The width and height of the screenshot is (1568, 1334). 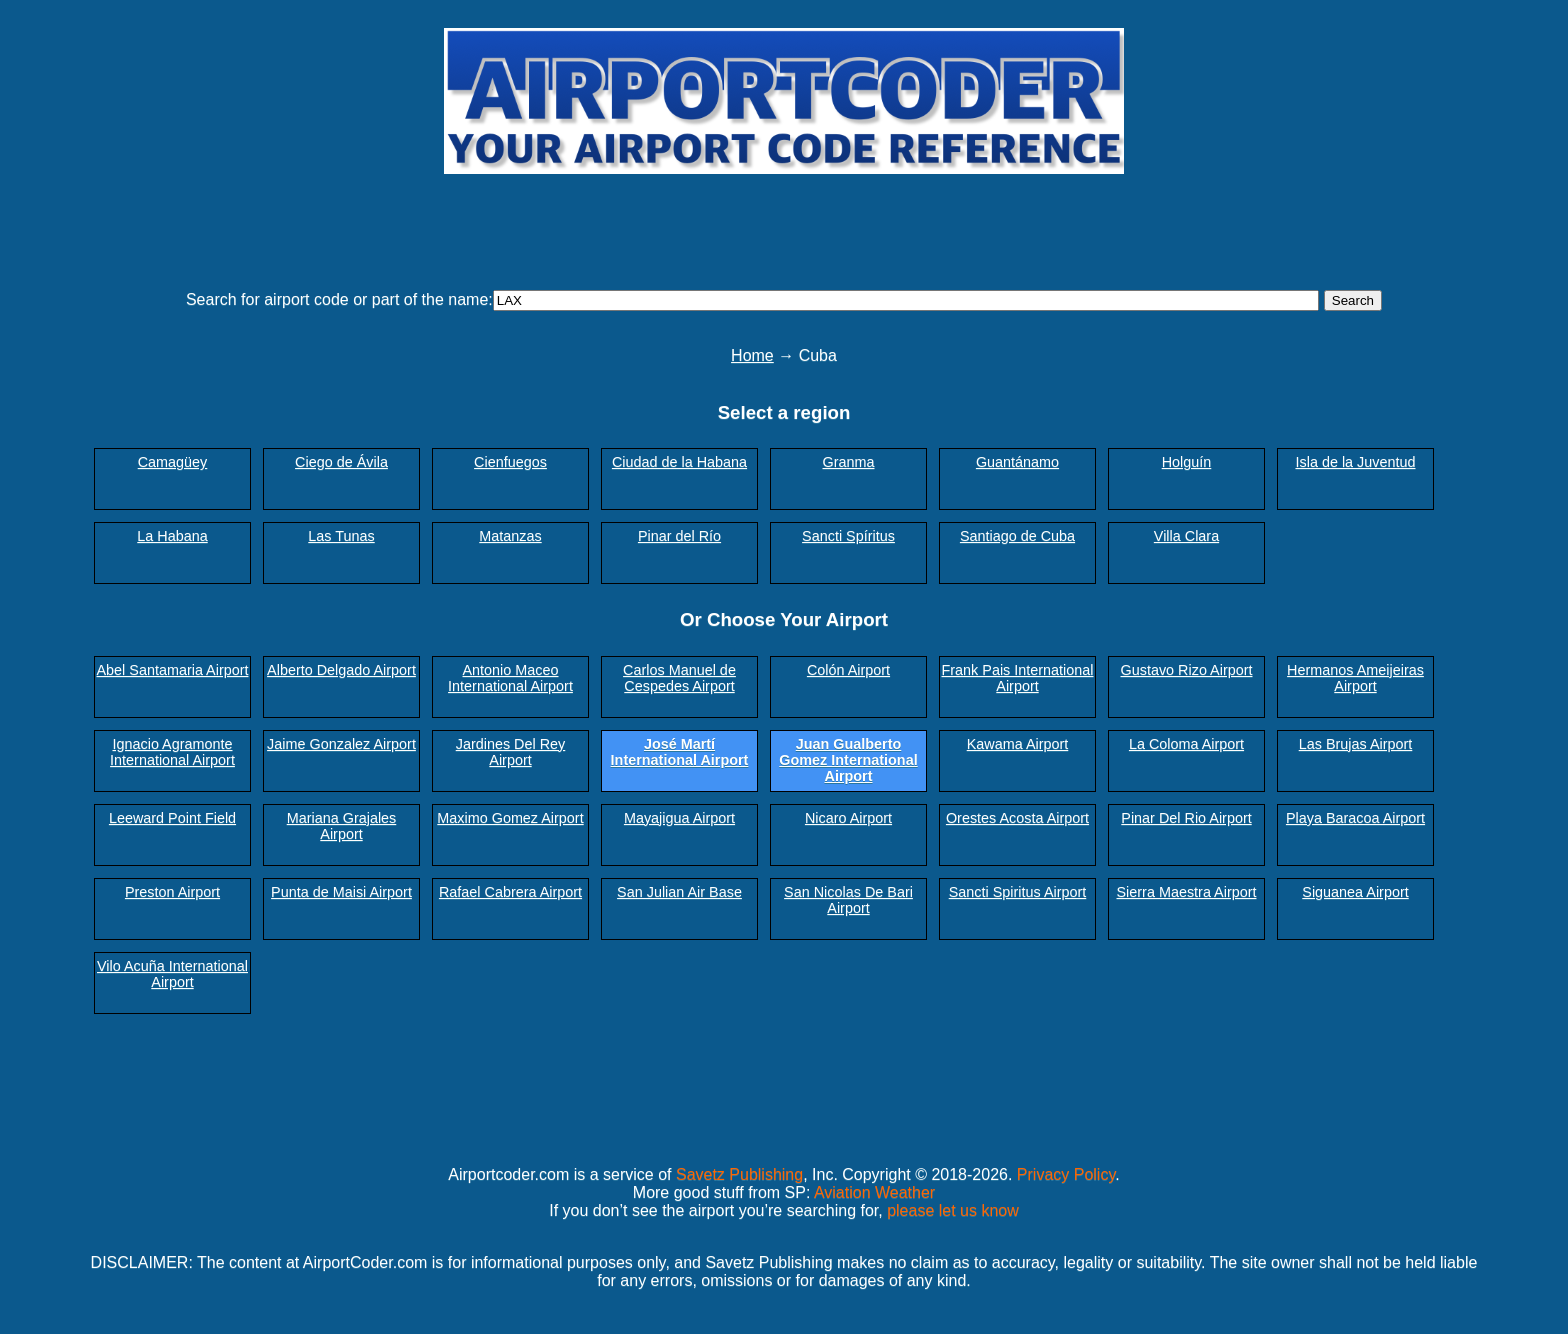 What do you see at coordinates (848, 900) in the screenshot?
I see `San Nicolas De Bari Airport` at bounding box center [848, 900].